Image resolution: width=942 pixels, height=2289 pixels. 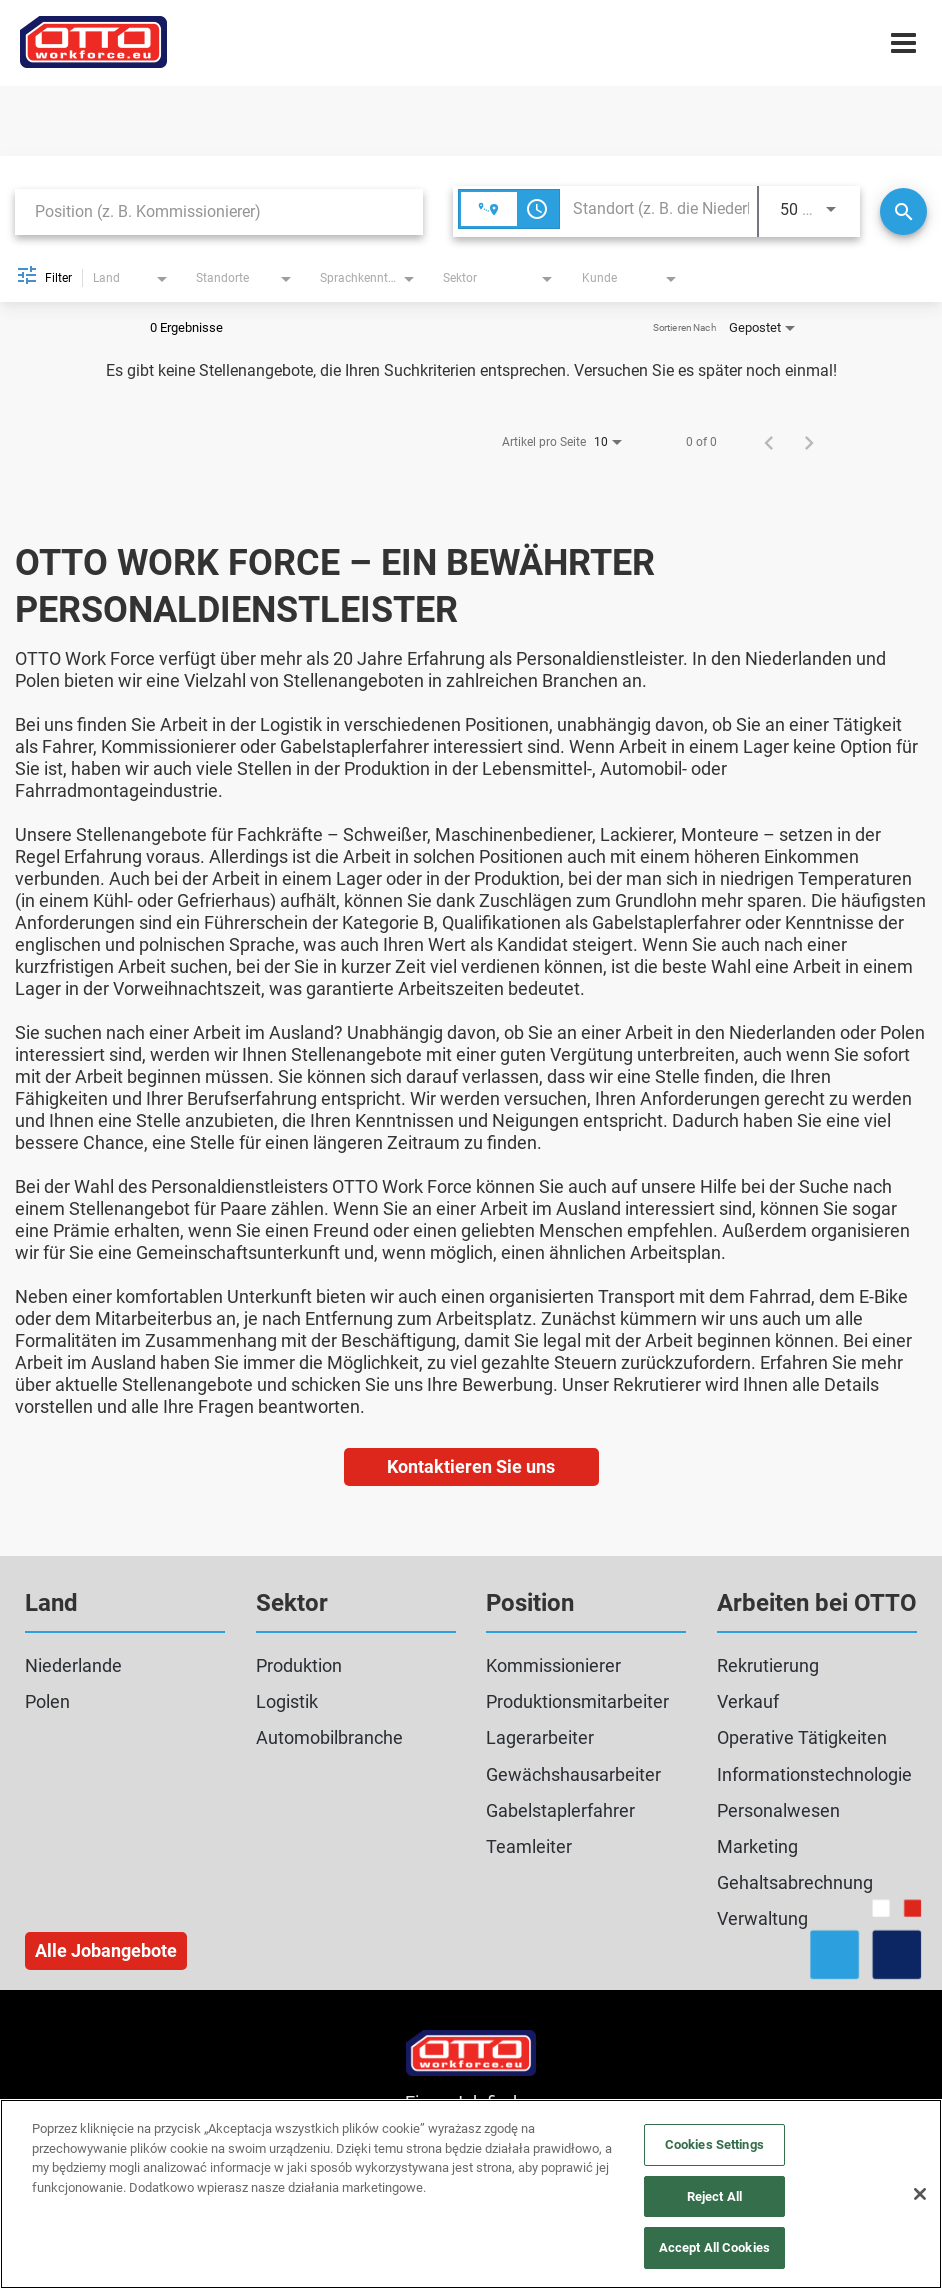 I want to click on Gabelstaplerfahrer, so click(x=560, y=1810).